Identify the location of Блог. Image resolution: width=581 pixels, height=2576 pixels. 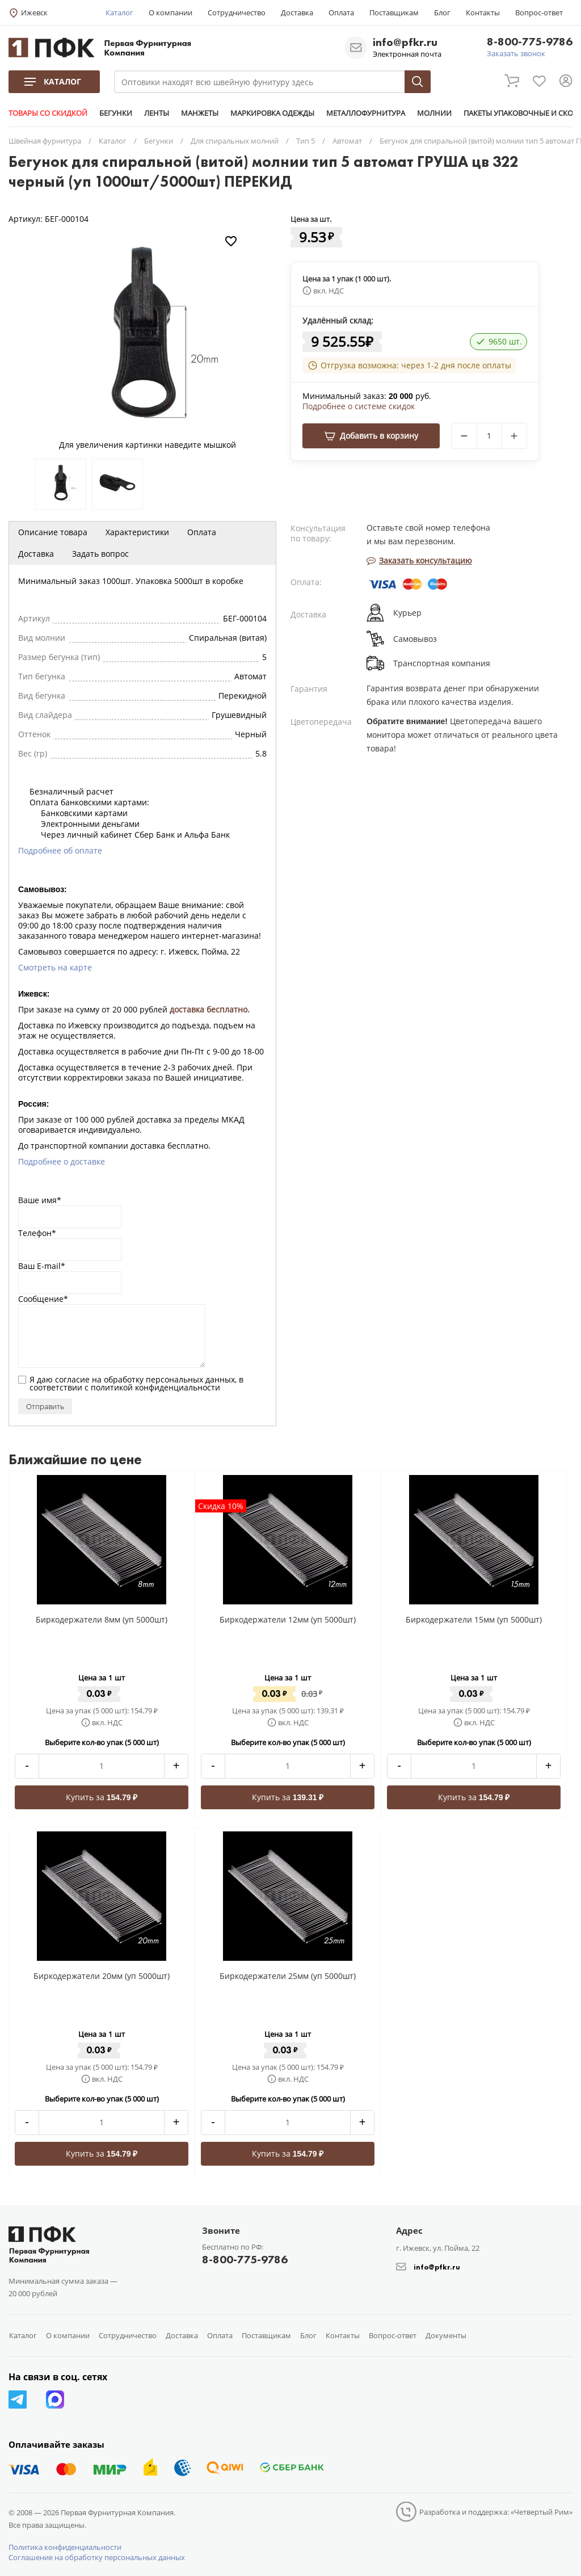
(442, 12).